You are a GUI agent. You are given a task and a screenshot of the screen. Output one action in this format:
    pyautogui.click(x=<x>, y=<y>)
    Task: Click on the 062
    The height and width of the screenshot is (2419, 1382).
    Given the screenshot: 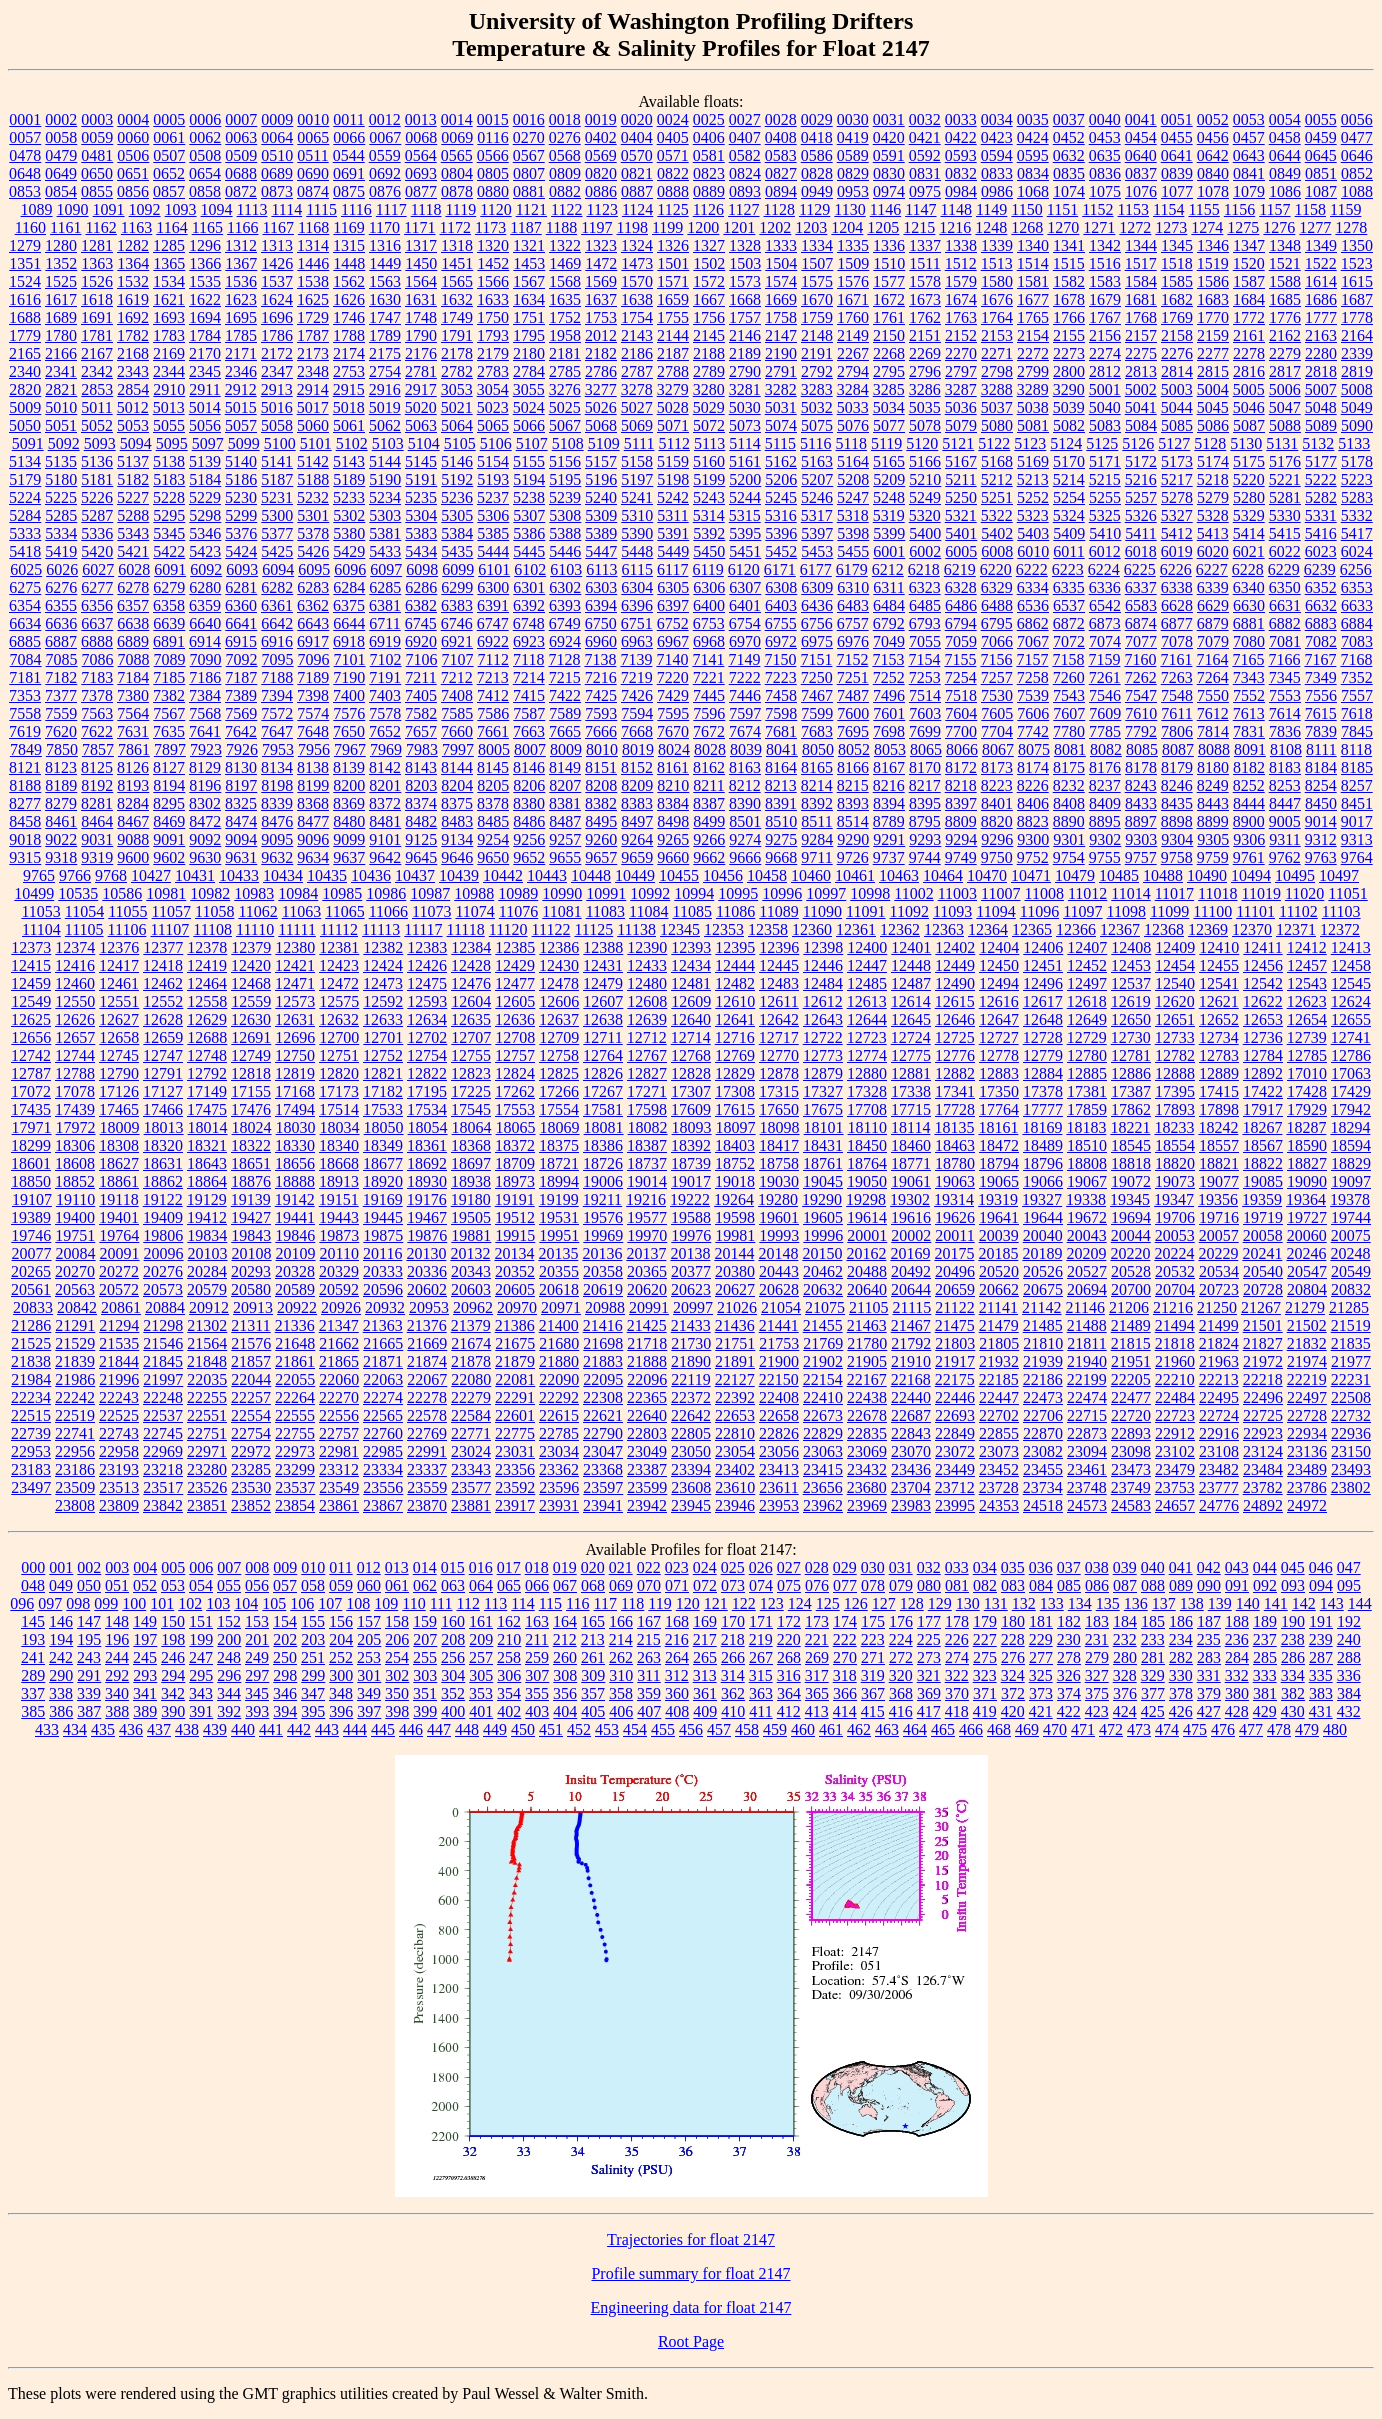 What is the action you would take?
    pyautogui.click(x=425, y=1585)
    